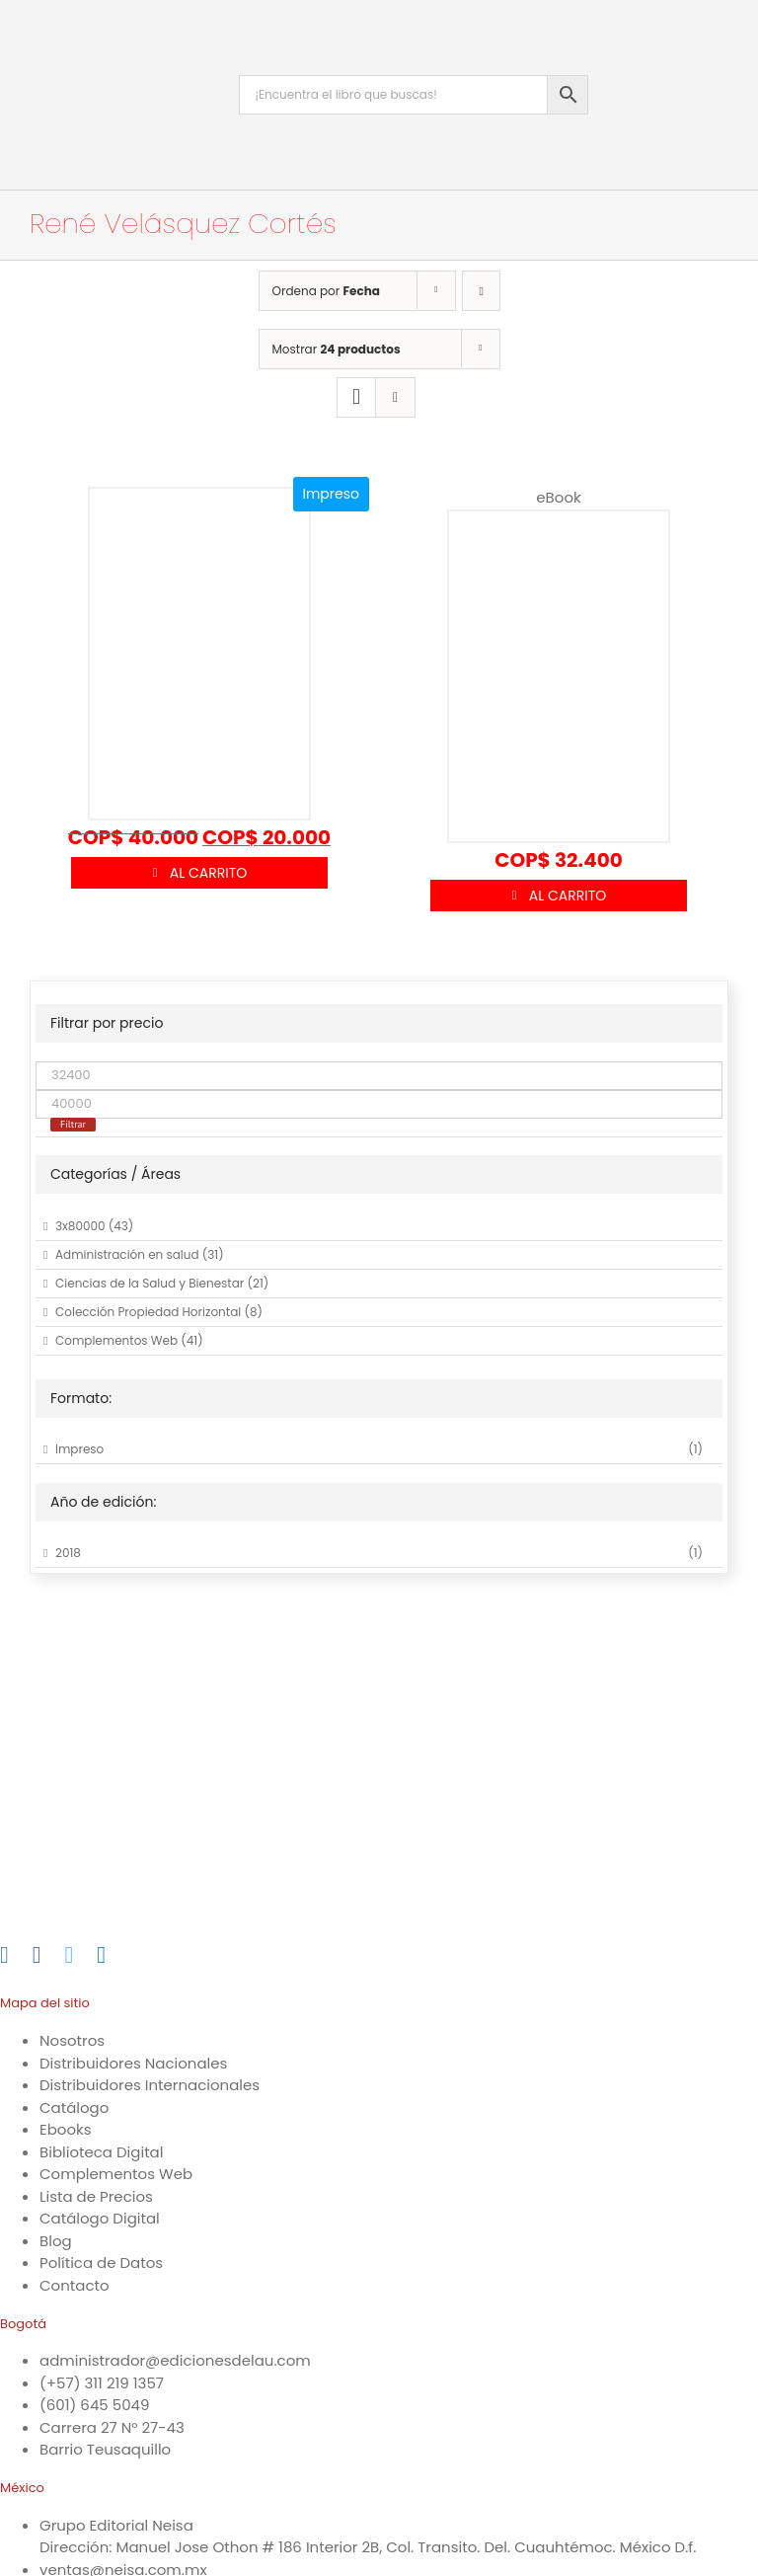  Describe the element at coordinates (116, 1340) in the screenshot. I see `Complementos Web` at that location.